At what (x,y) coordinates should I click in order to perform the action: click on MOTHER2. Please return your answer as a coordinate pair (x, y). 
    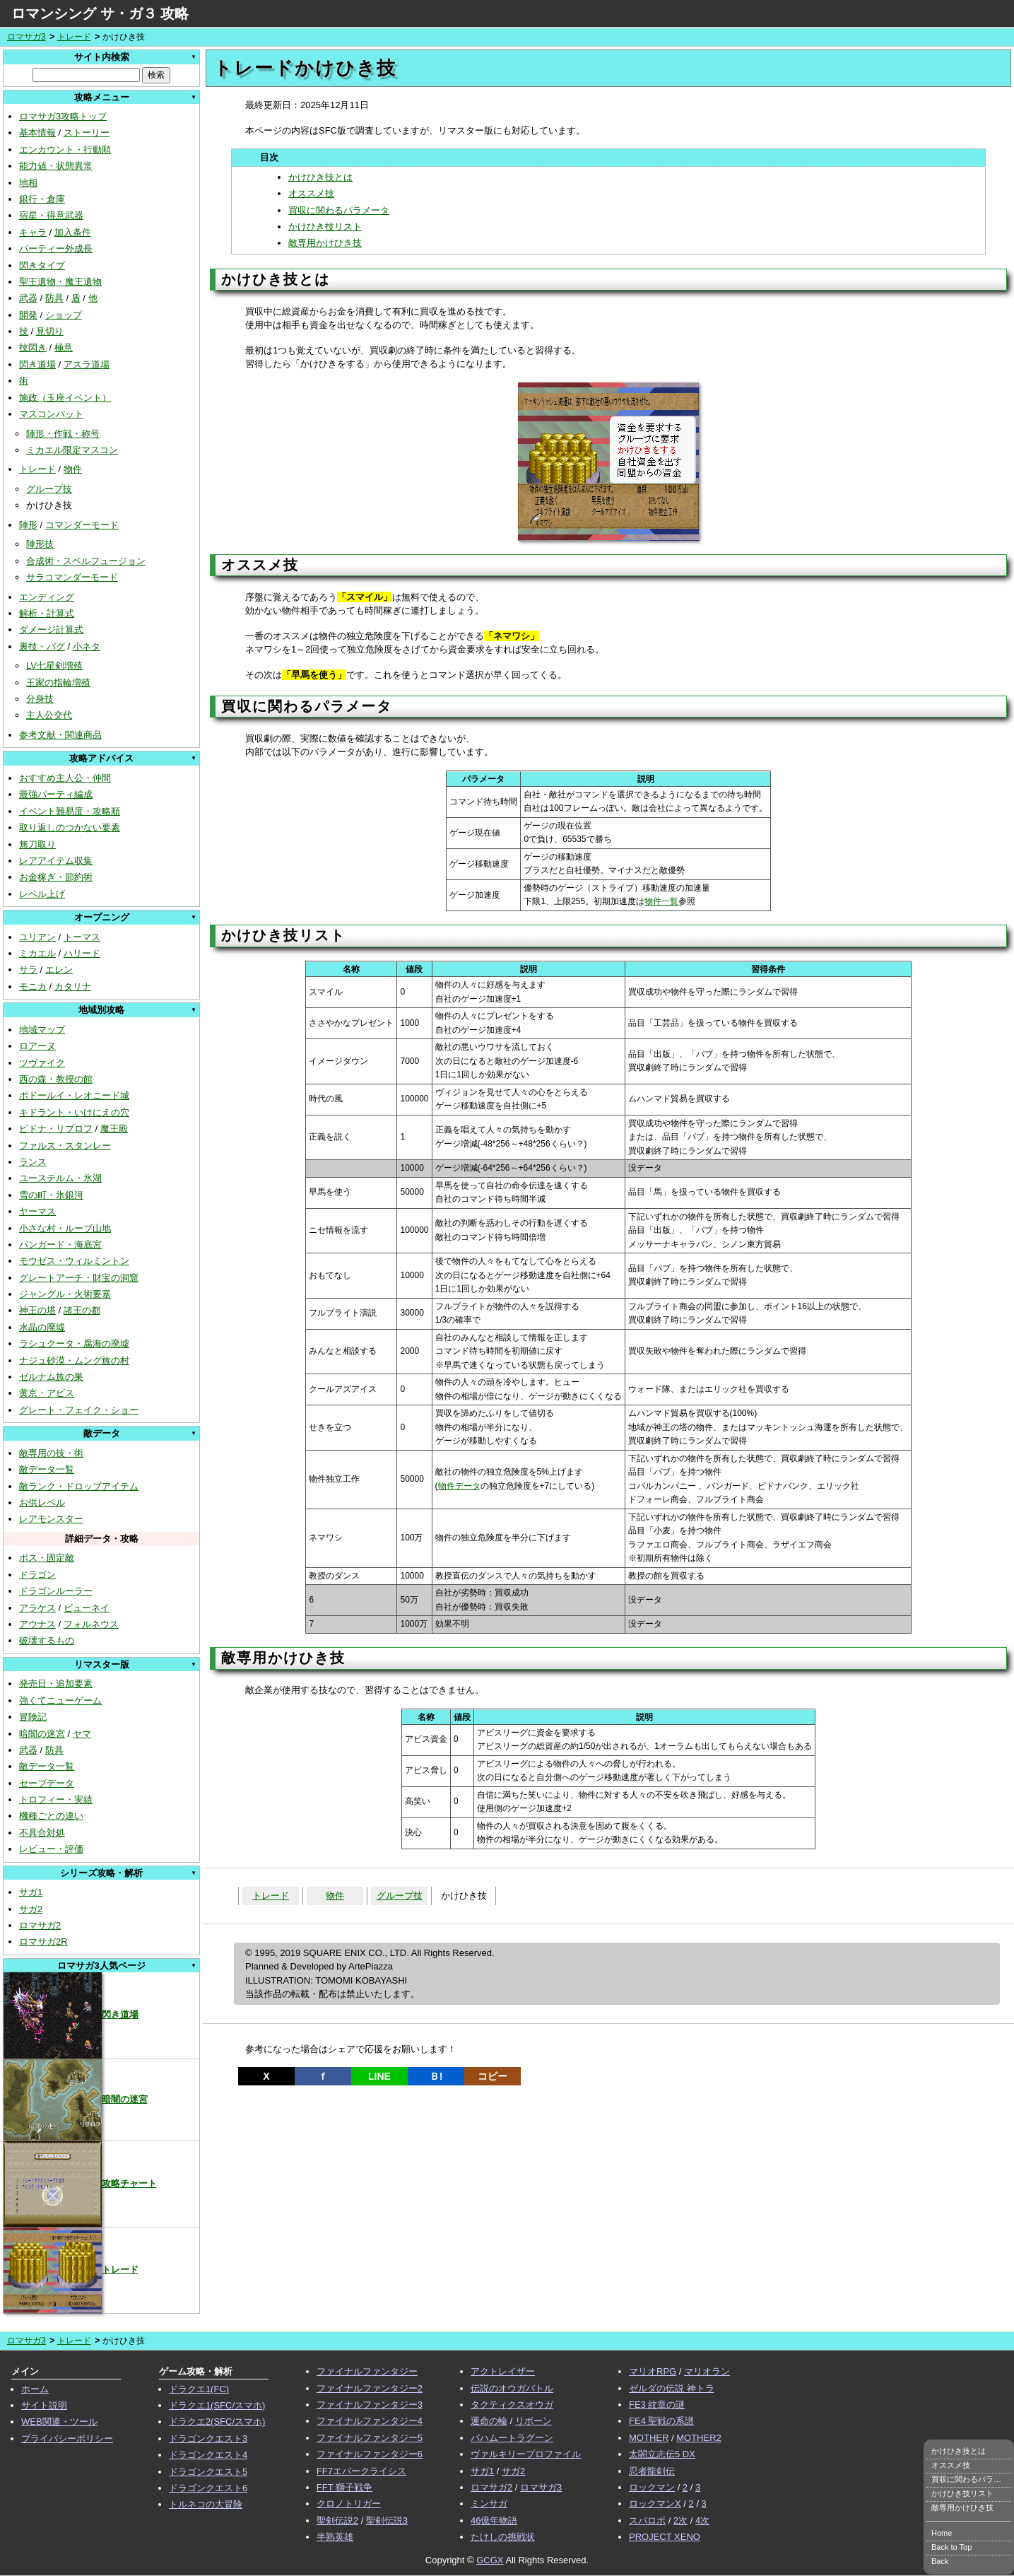
    Looking at the image, I should click on (698, 2437).